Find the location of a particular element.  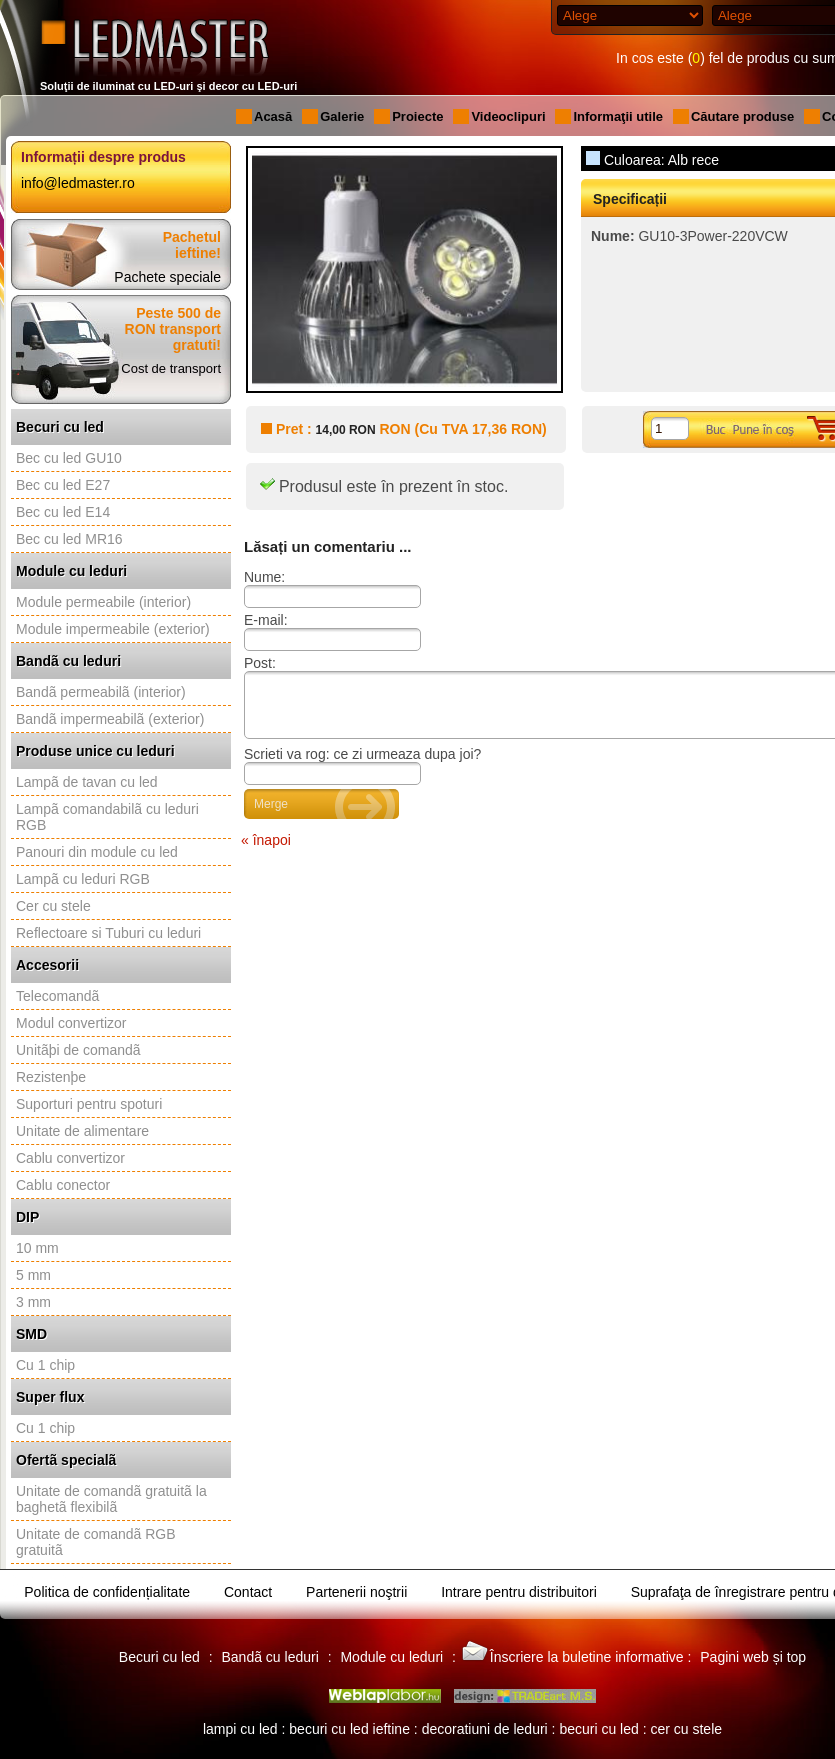

becuri cu led is located at coordinates (598, 1729).